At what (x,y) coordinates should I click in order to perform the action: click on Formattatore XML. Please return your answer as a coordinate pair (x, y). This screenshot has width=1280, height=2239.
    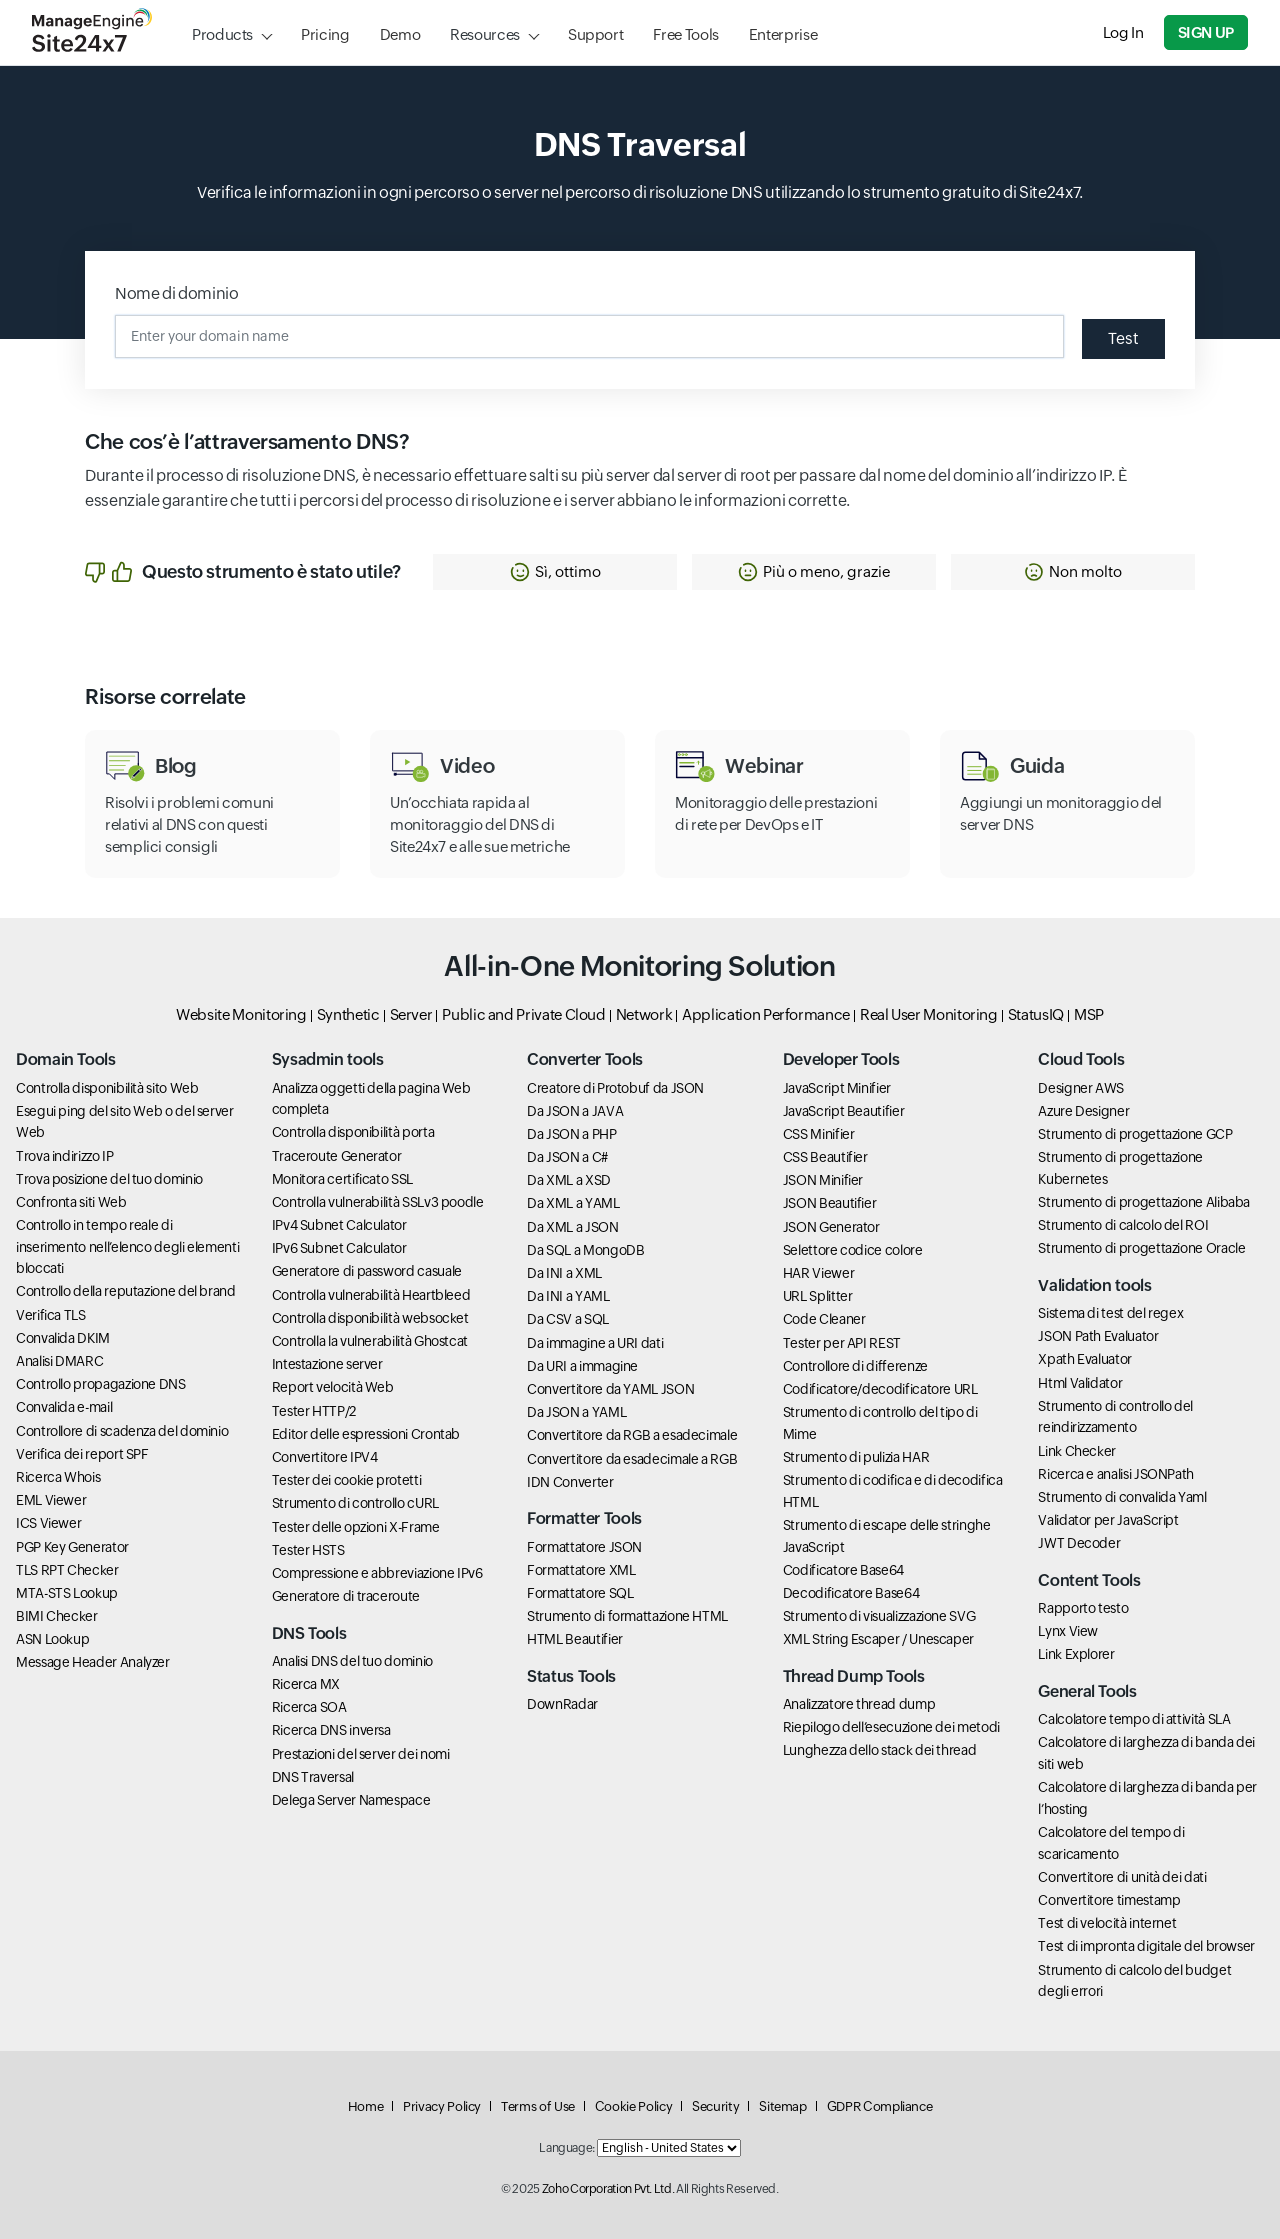
    Looking at the image, I should click on (581, 1570).